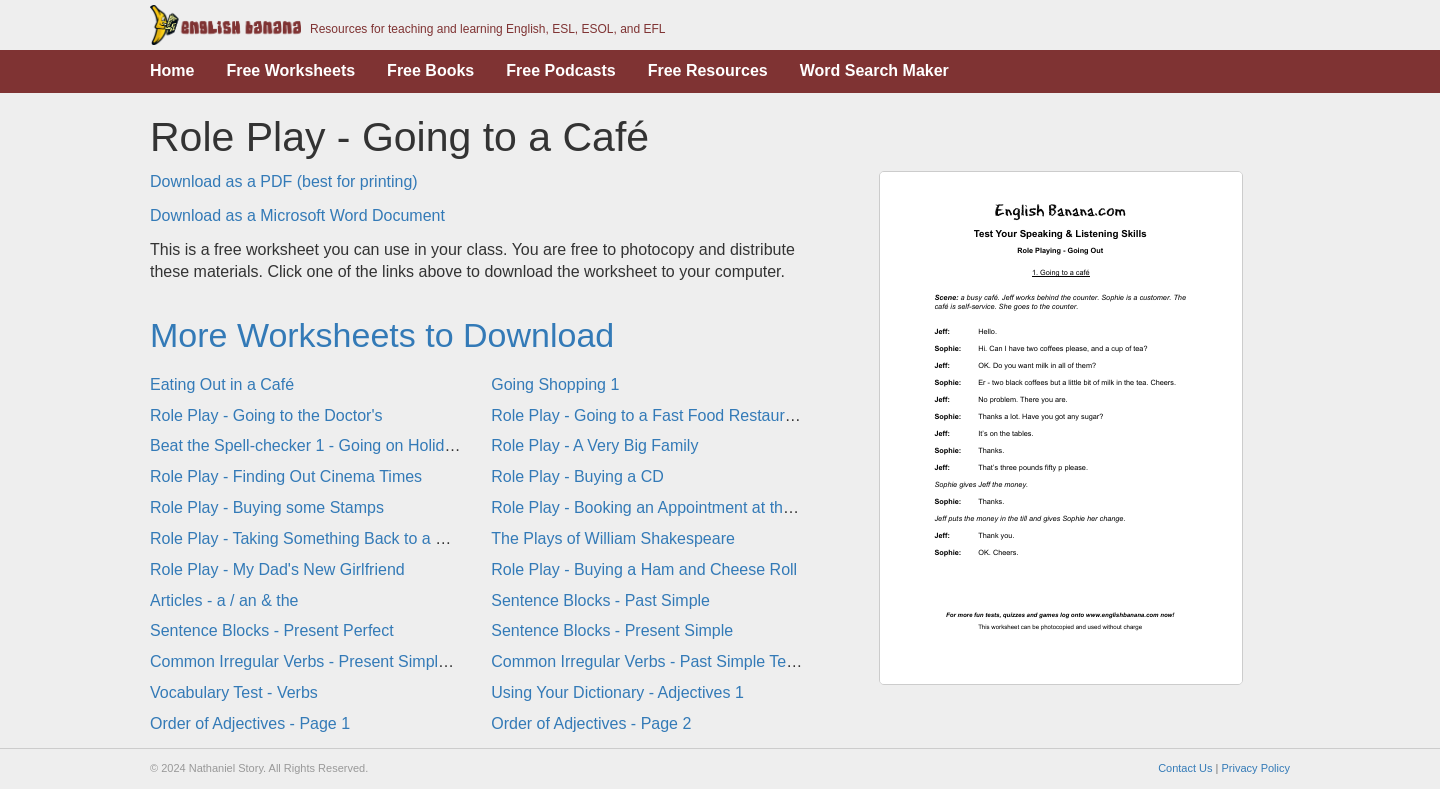 This screenshot has width=1440, height=789. I want to click on Free Books, so click(430, 70).